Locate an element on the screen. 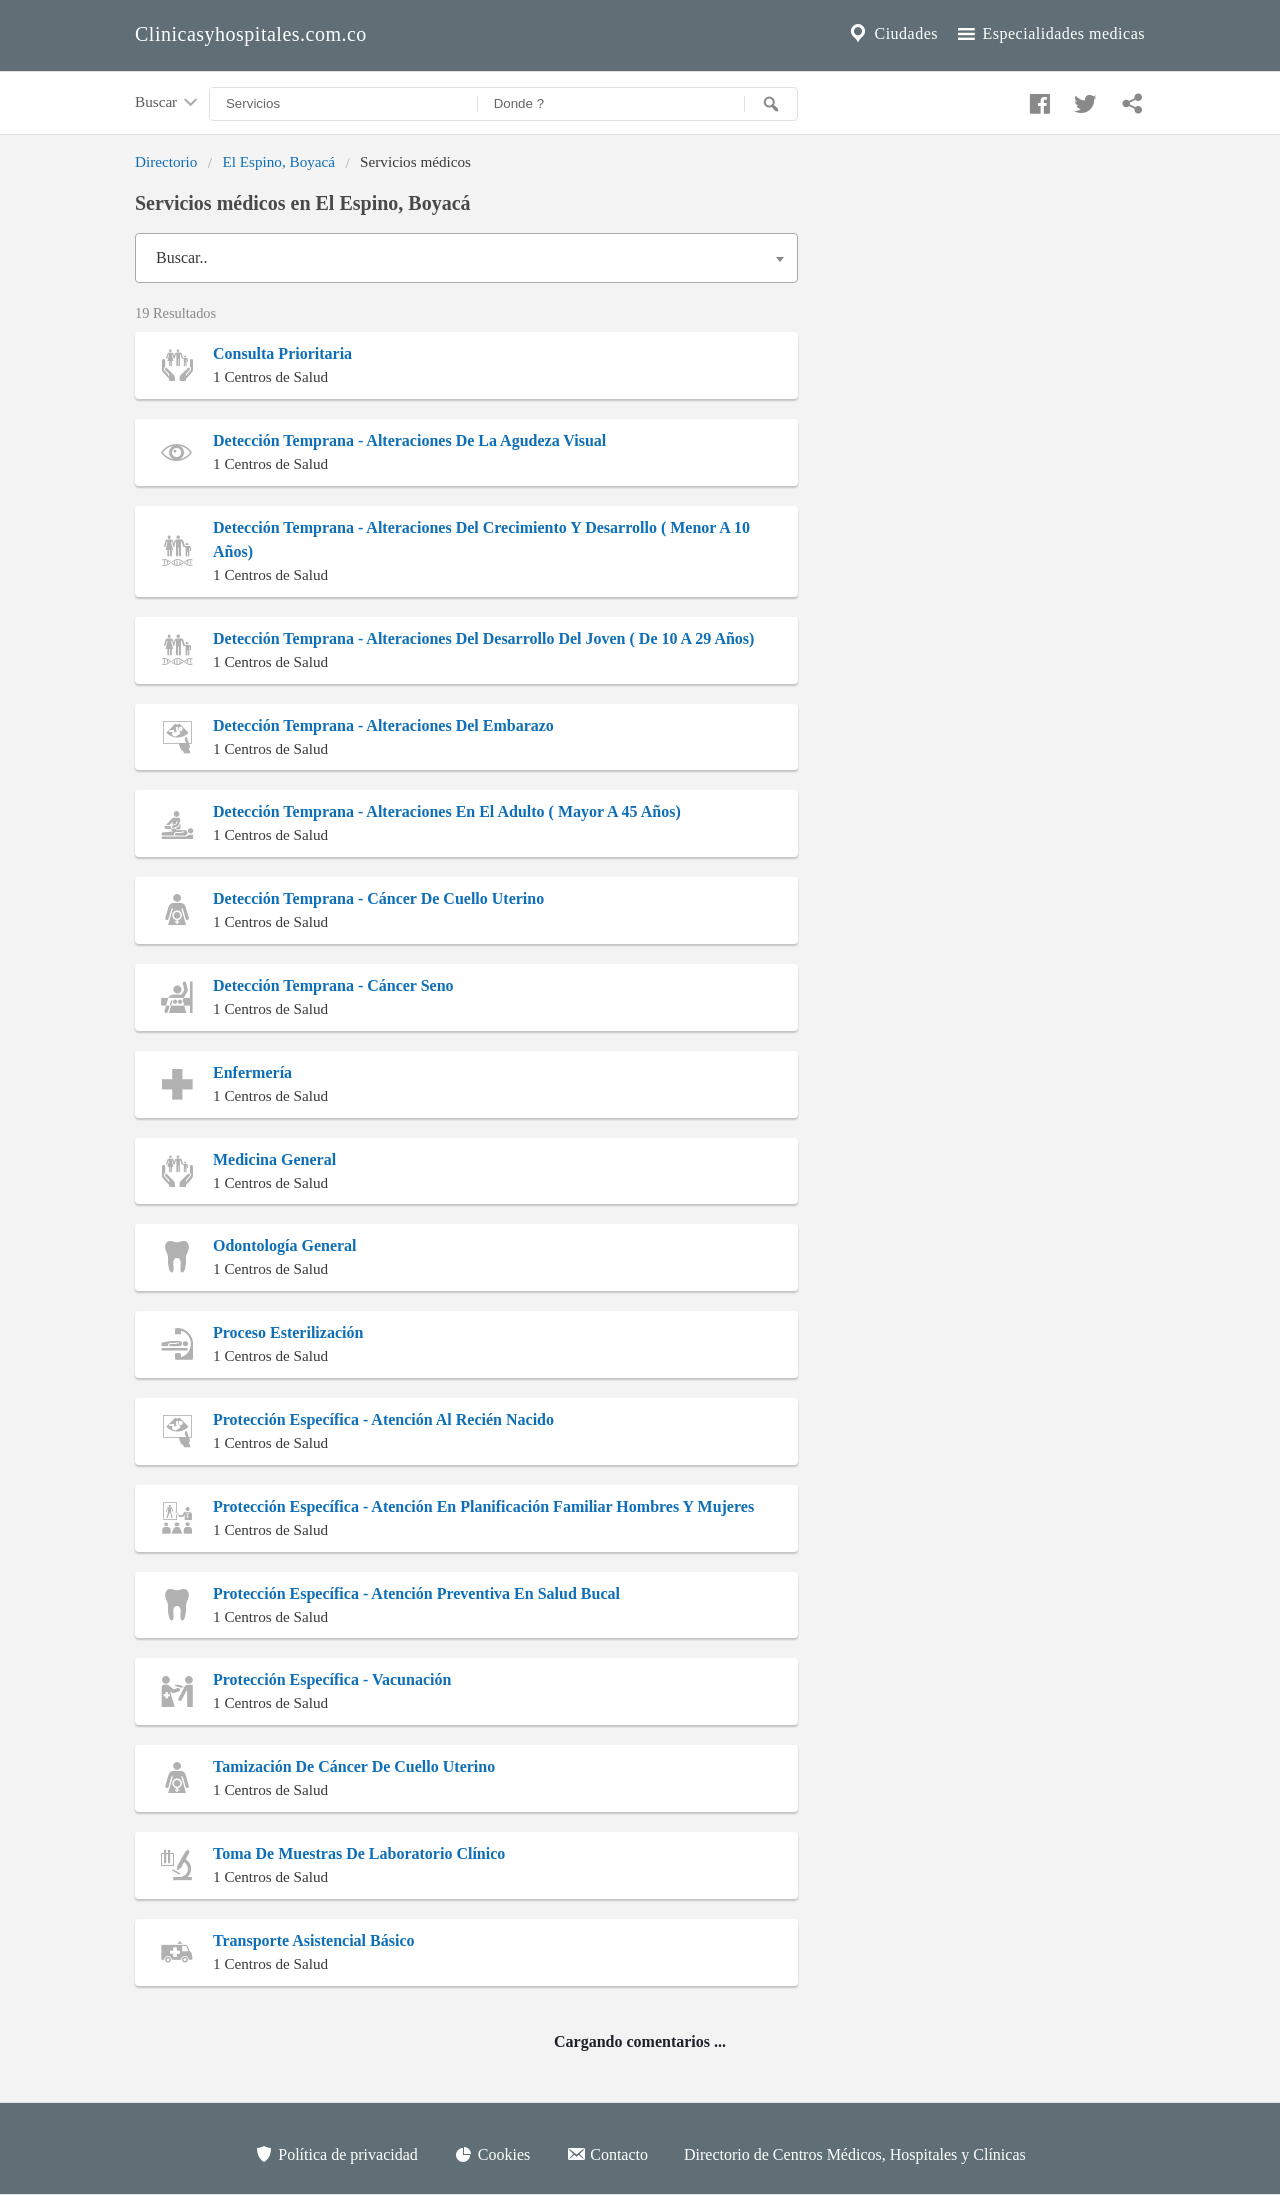  Medicina General is located at coordinates (274, 1159).